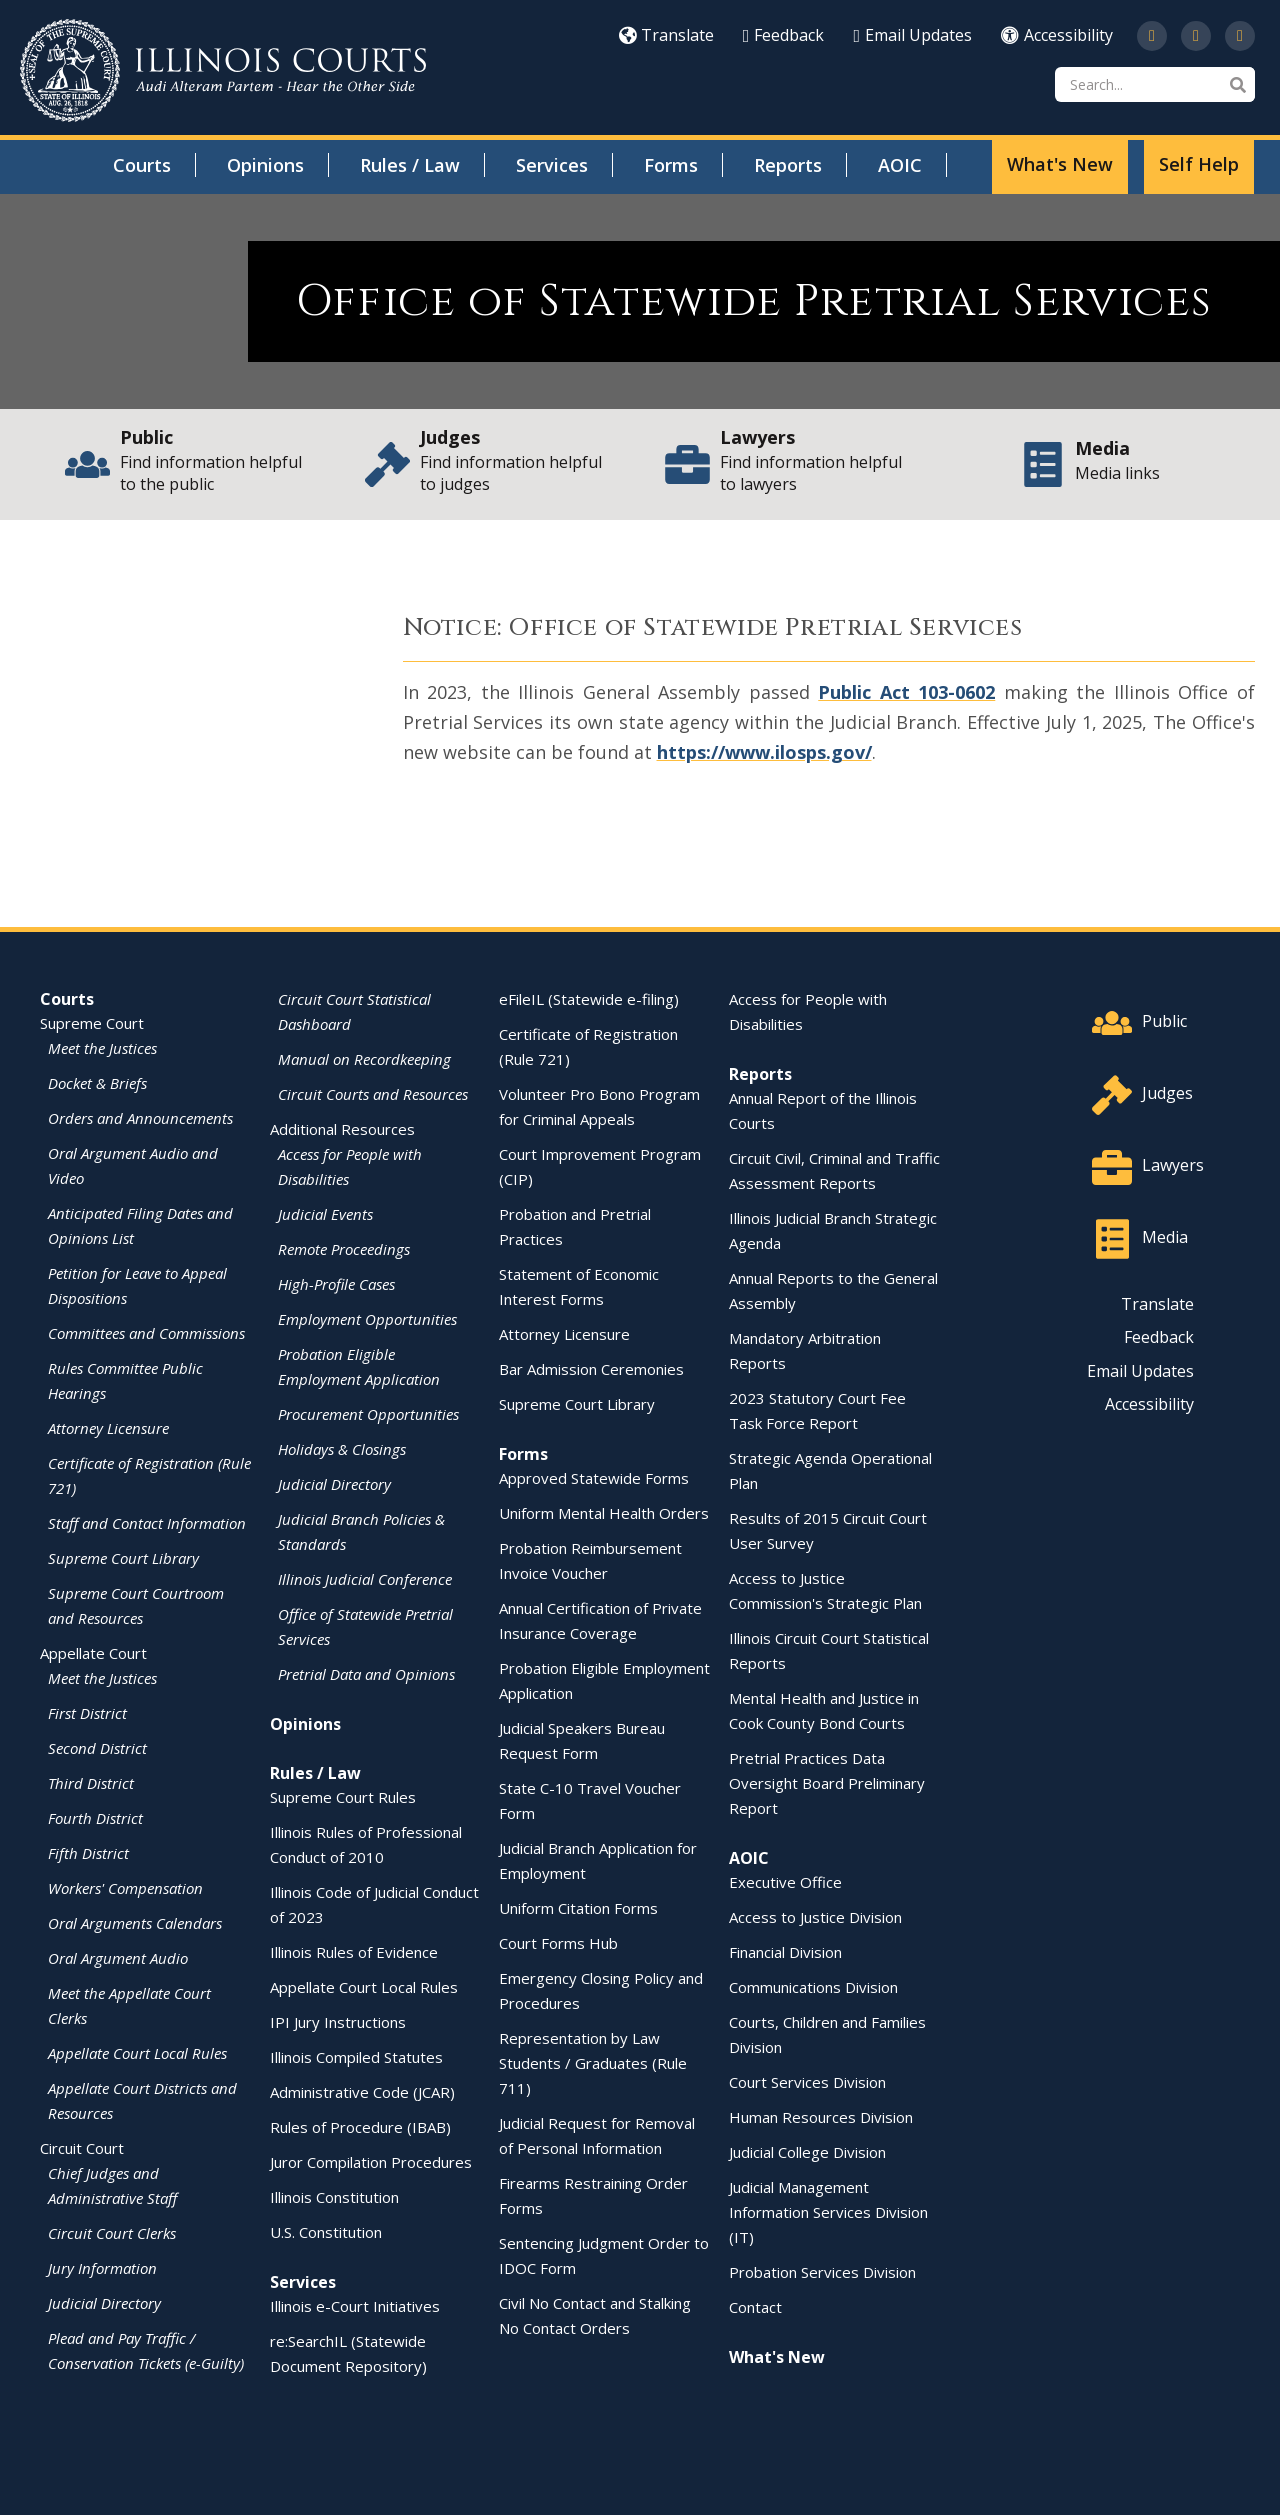 This screenshot has height=2515, width=1280. What do you see at coordinates (342, 1129) in the screenshot?
I see `Additional Resources` at bounding box center [342, 1129].